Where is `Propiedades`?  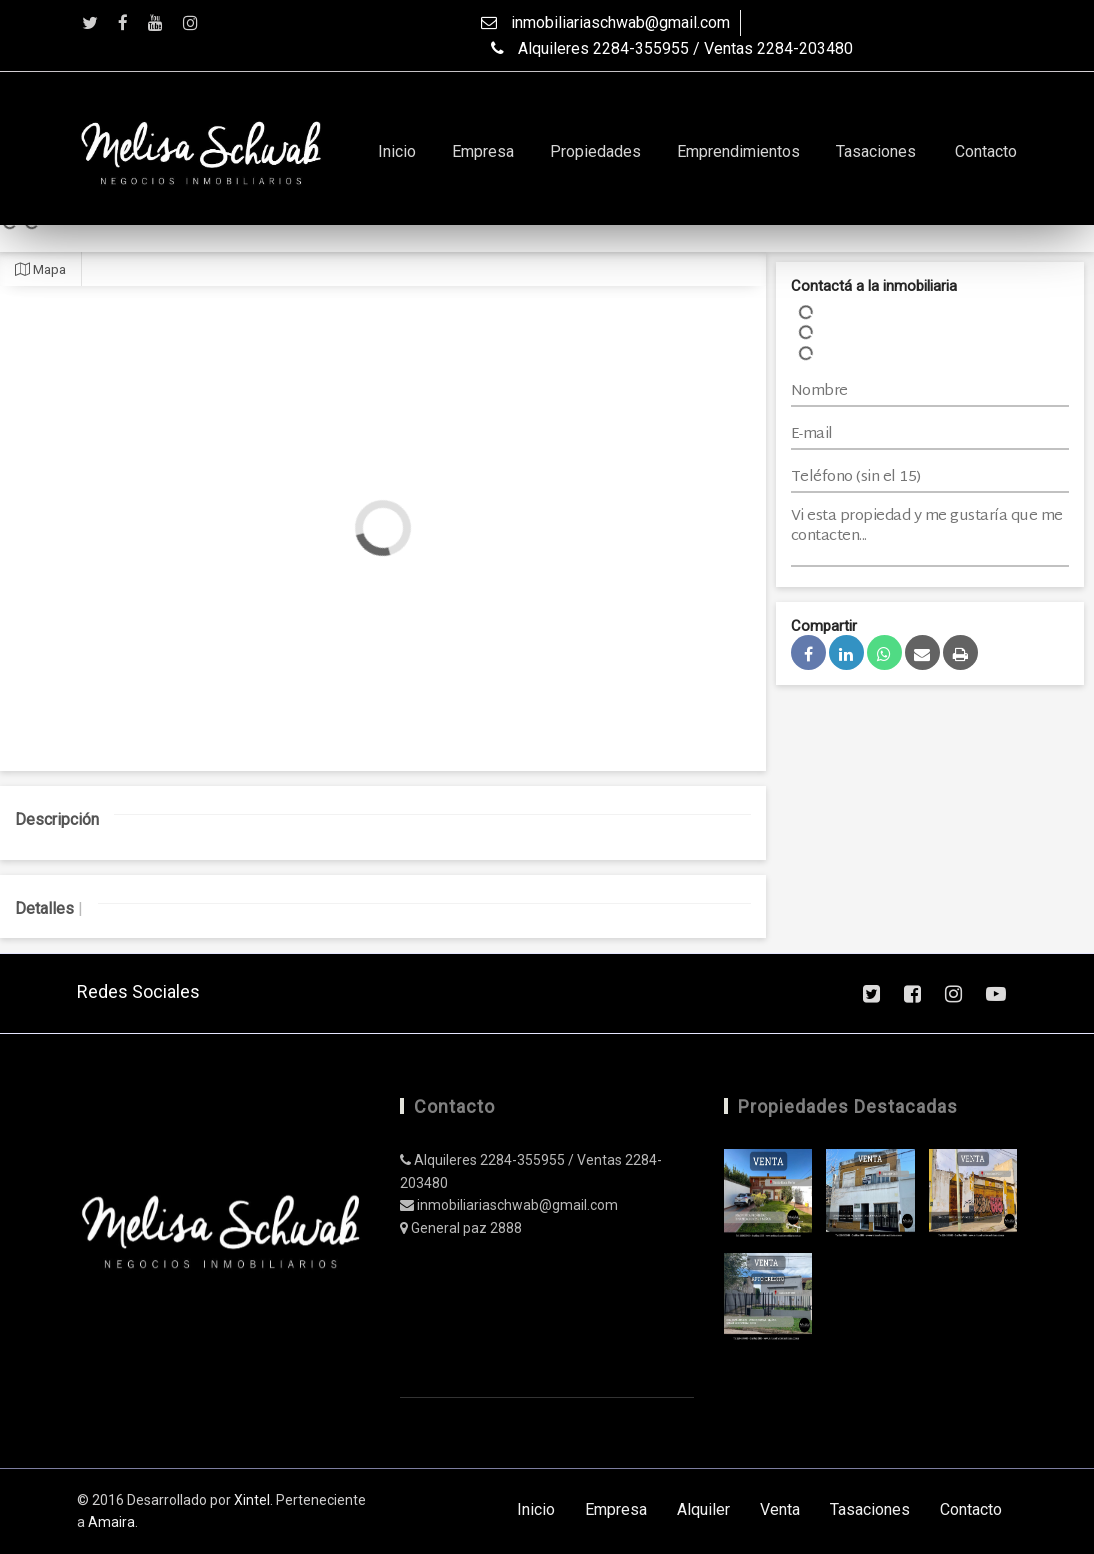 Propiedades is located at coordinates (595, 151).